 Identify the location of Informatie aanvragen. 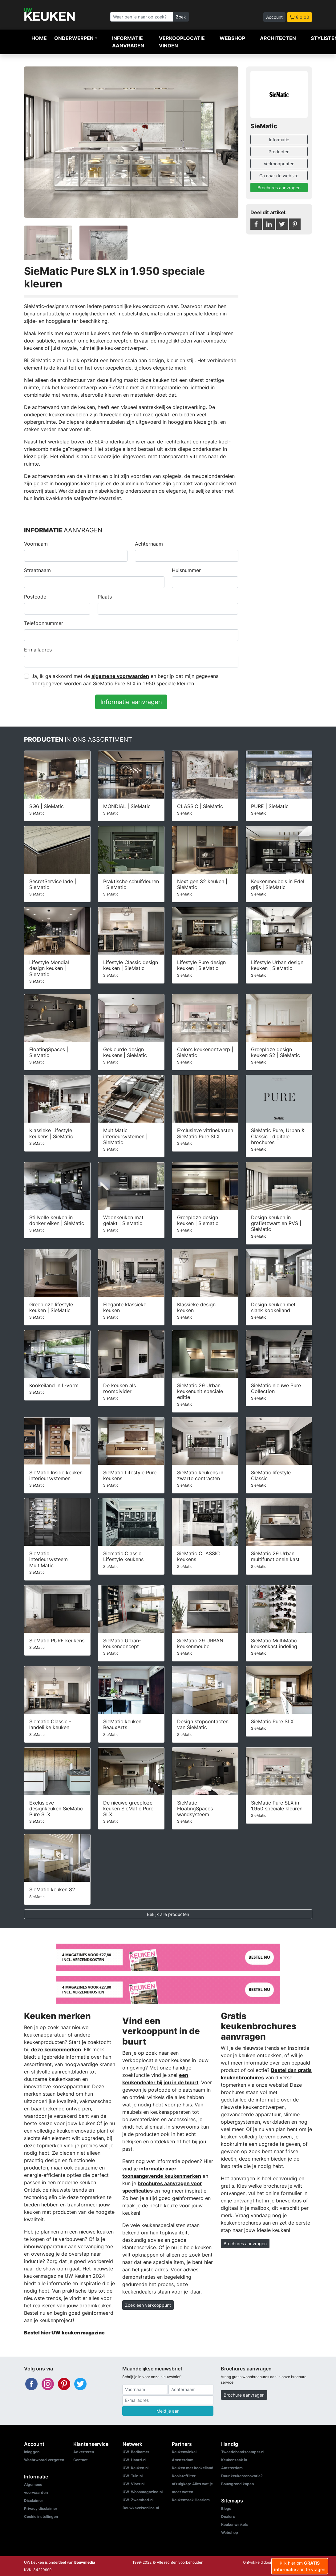
(128, 42).